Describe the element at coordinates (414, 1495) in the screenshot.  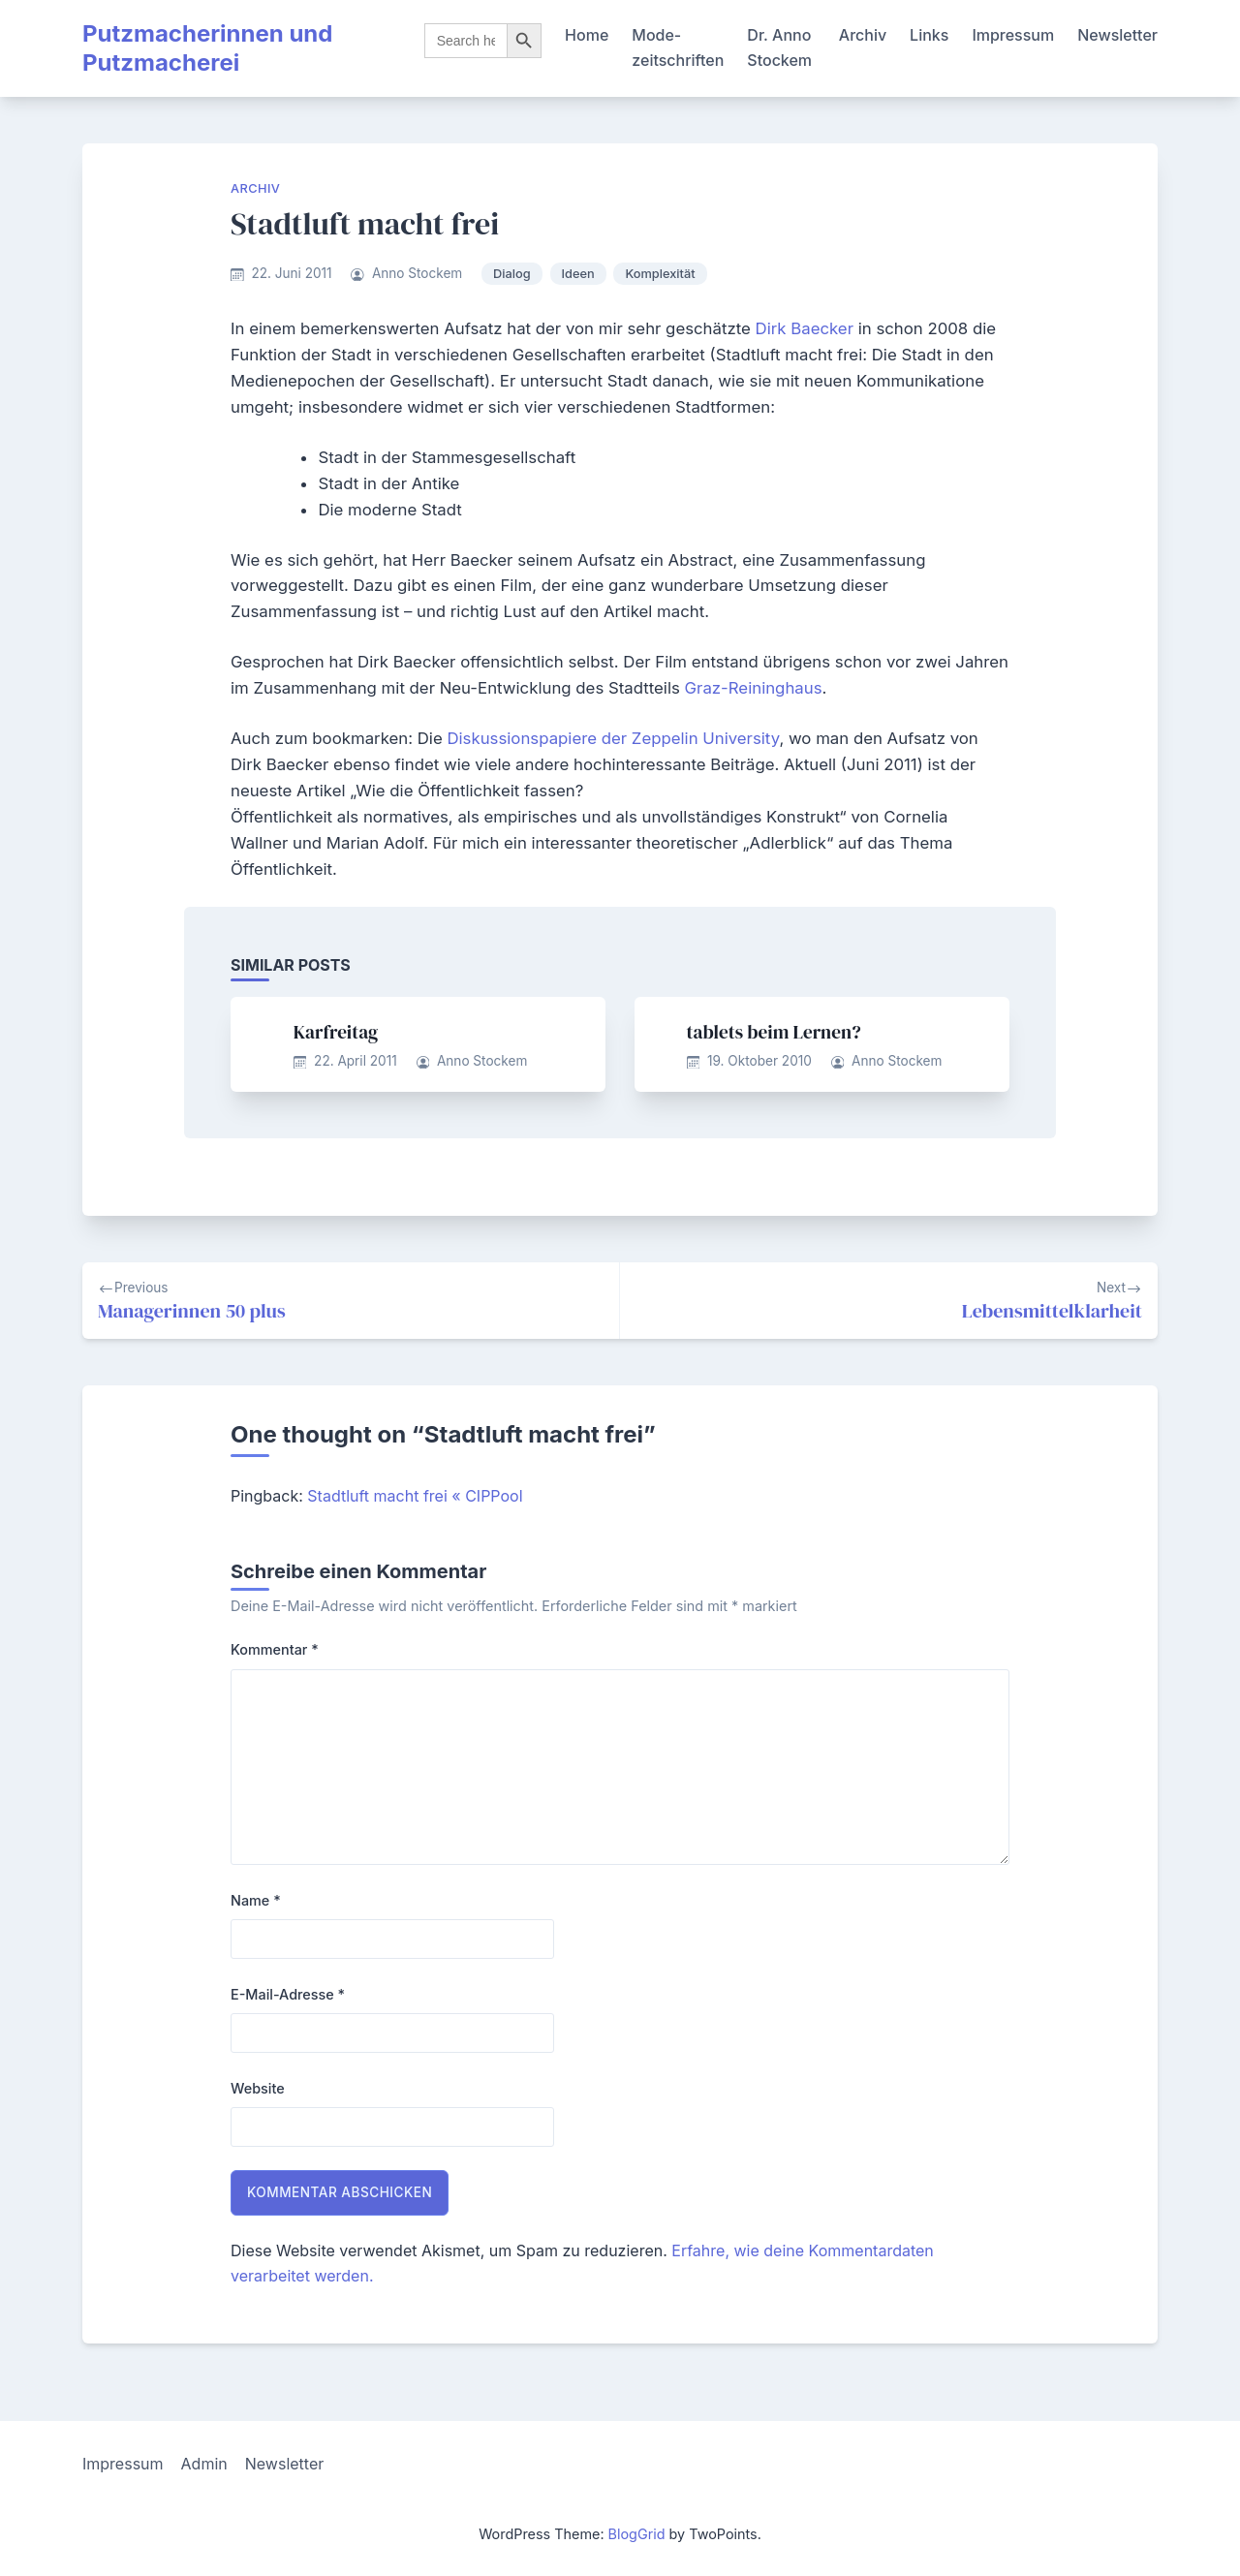
I see `Stadtluft macht frei « CIPPool` at that location.